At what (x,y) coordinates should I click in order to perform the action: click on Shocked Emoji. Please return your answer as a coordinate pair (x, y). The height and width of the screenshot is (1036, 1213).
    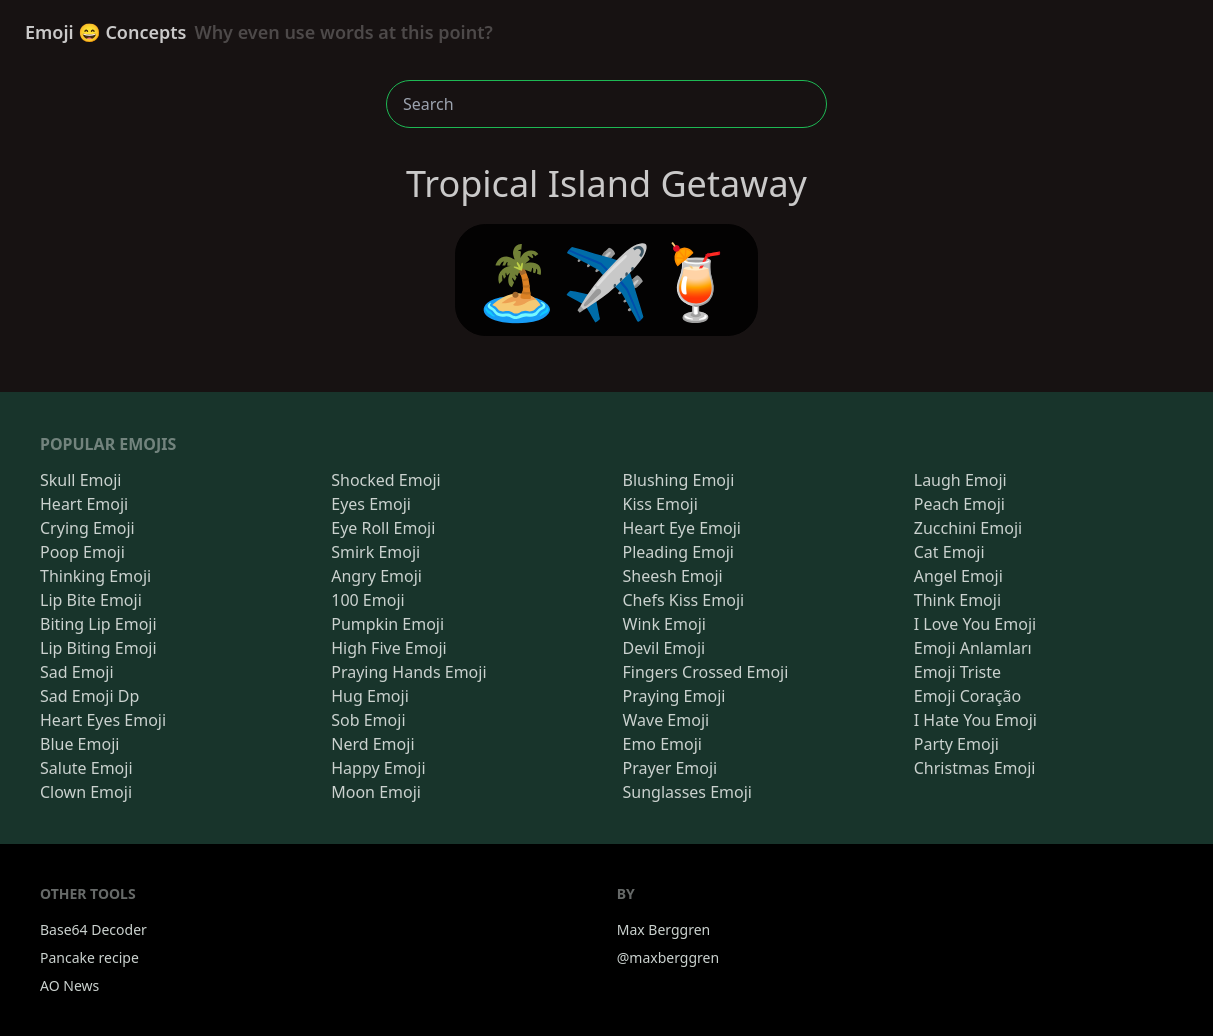
    Looking at the image, I should click on (385, 480).